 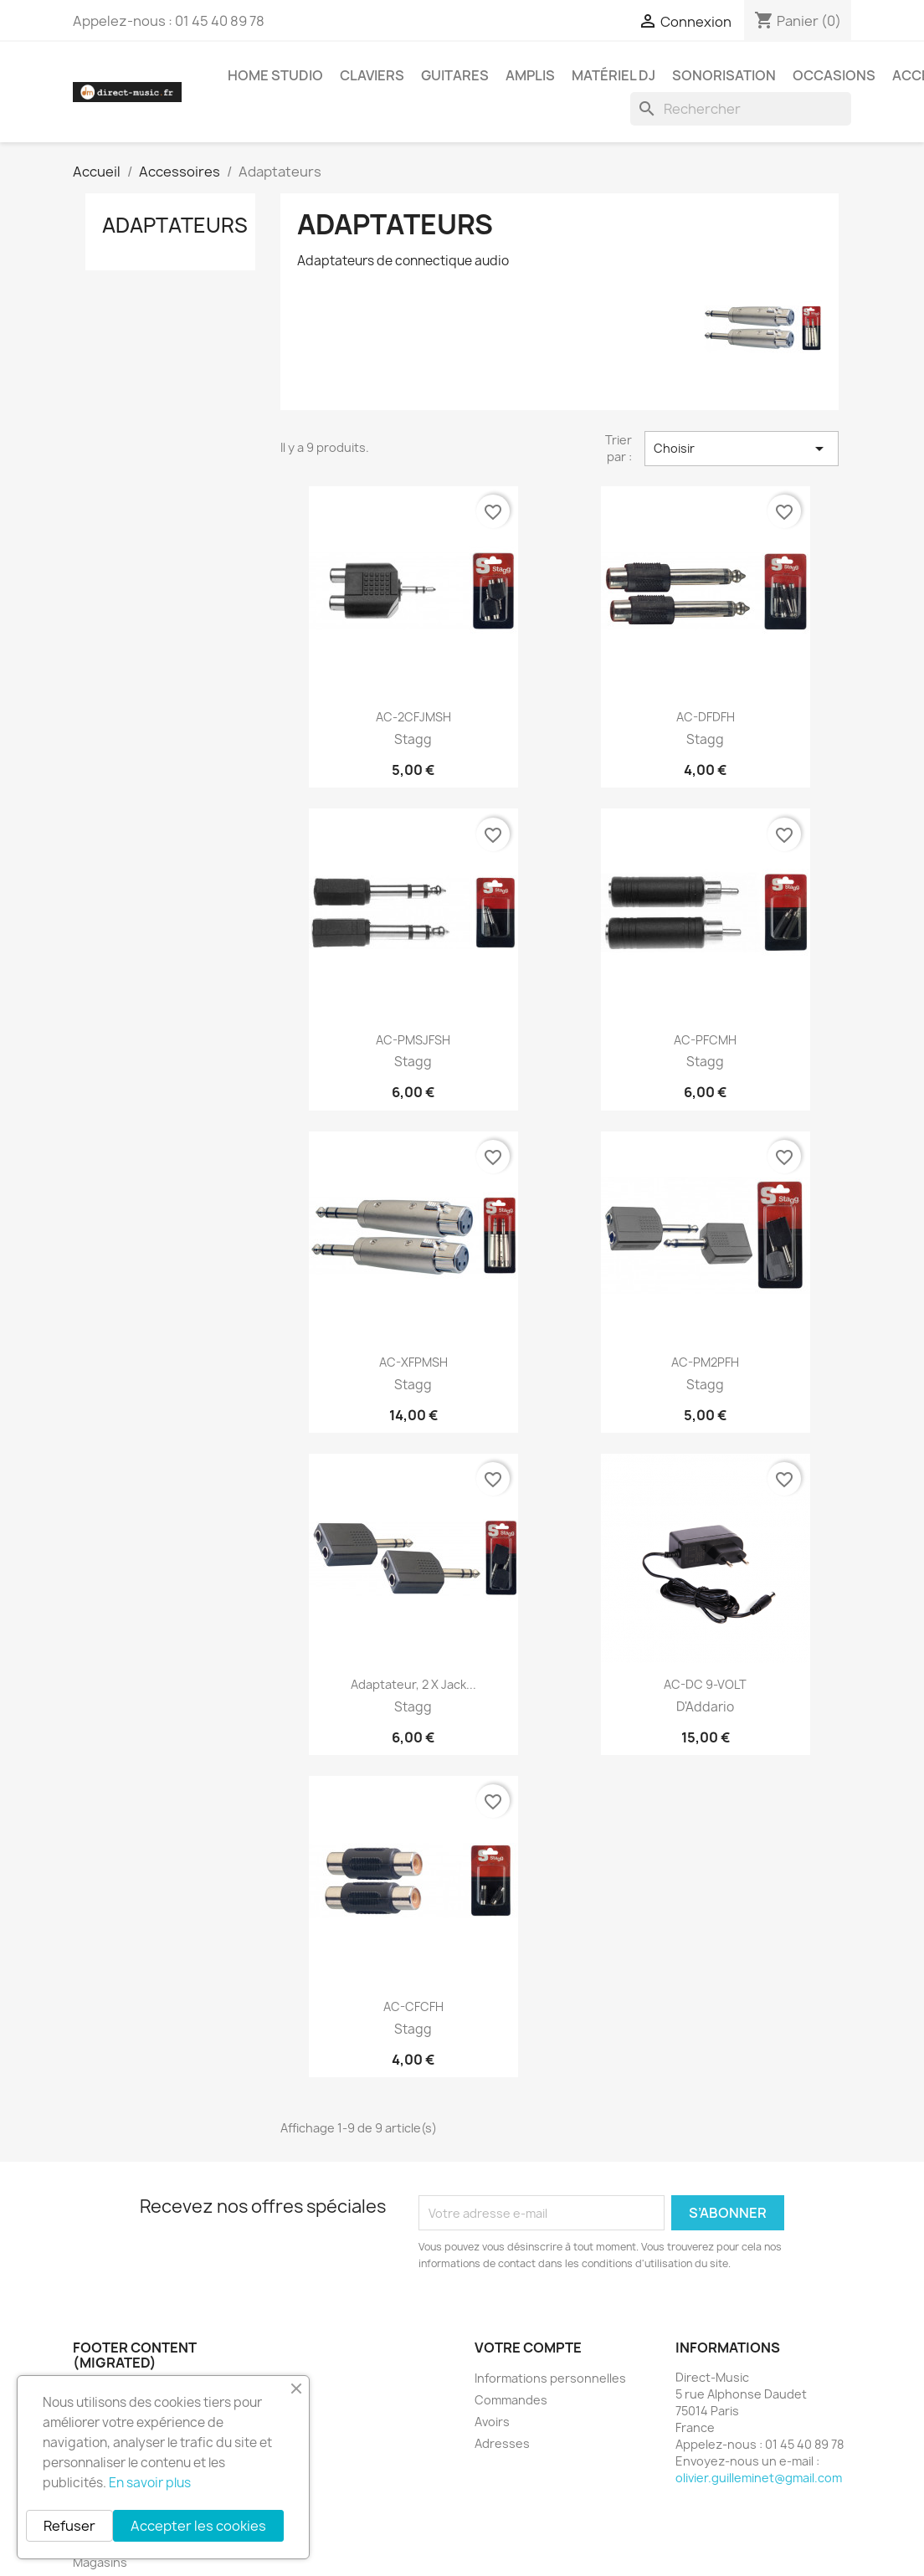 What do you see at coordinates (530, 75) in the screenshot?
I see `Amplis` at bounding box center [530, 75].